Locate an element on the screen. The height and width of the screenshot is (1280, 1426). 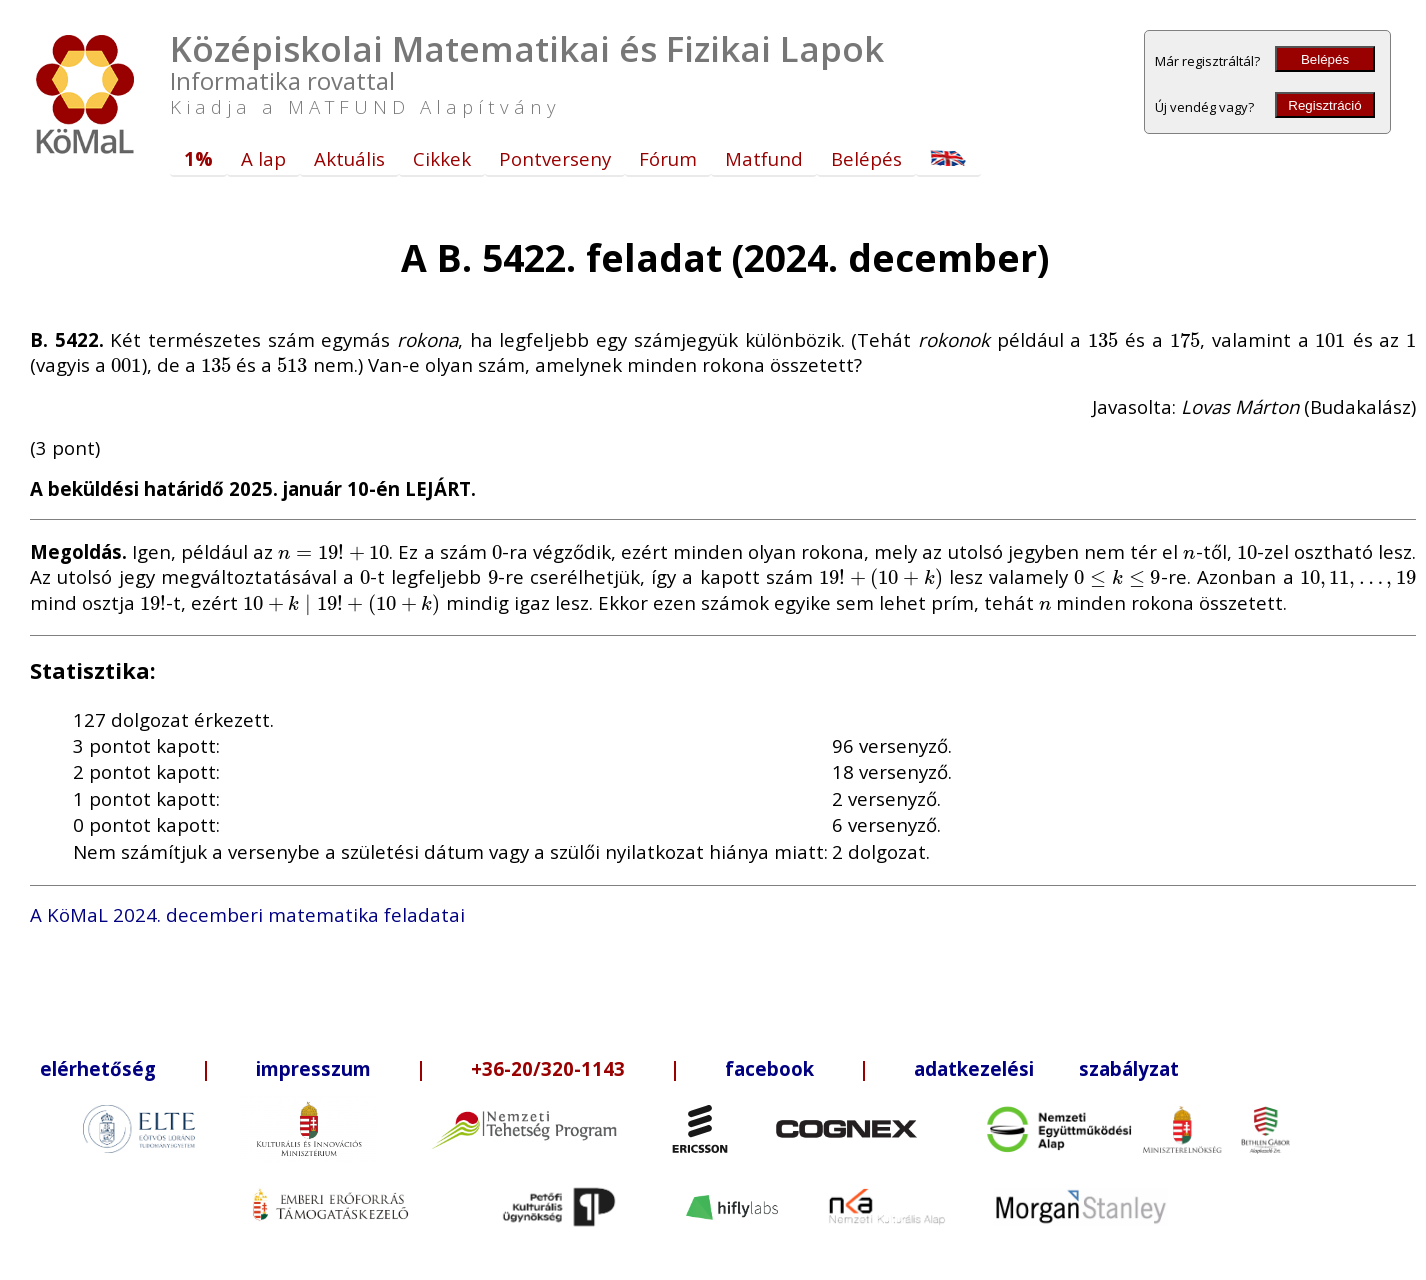
facebook is located at coordinates (769, 1068).